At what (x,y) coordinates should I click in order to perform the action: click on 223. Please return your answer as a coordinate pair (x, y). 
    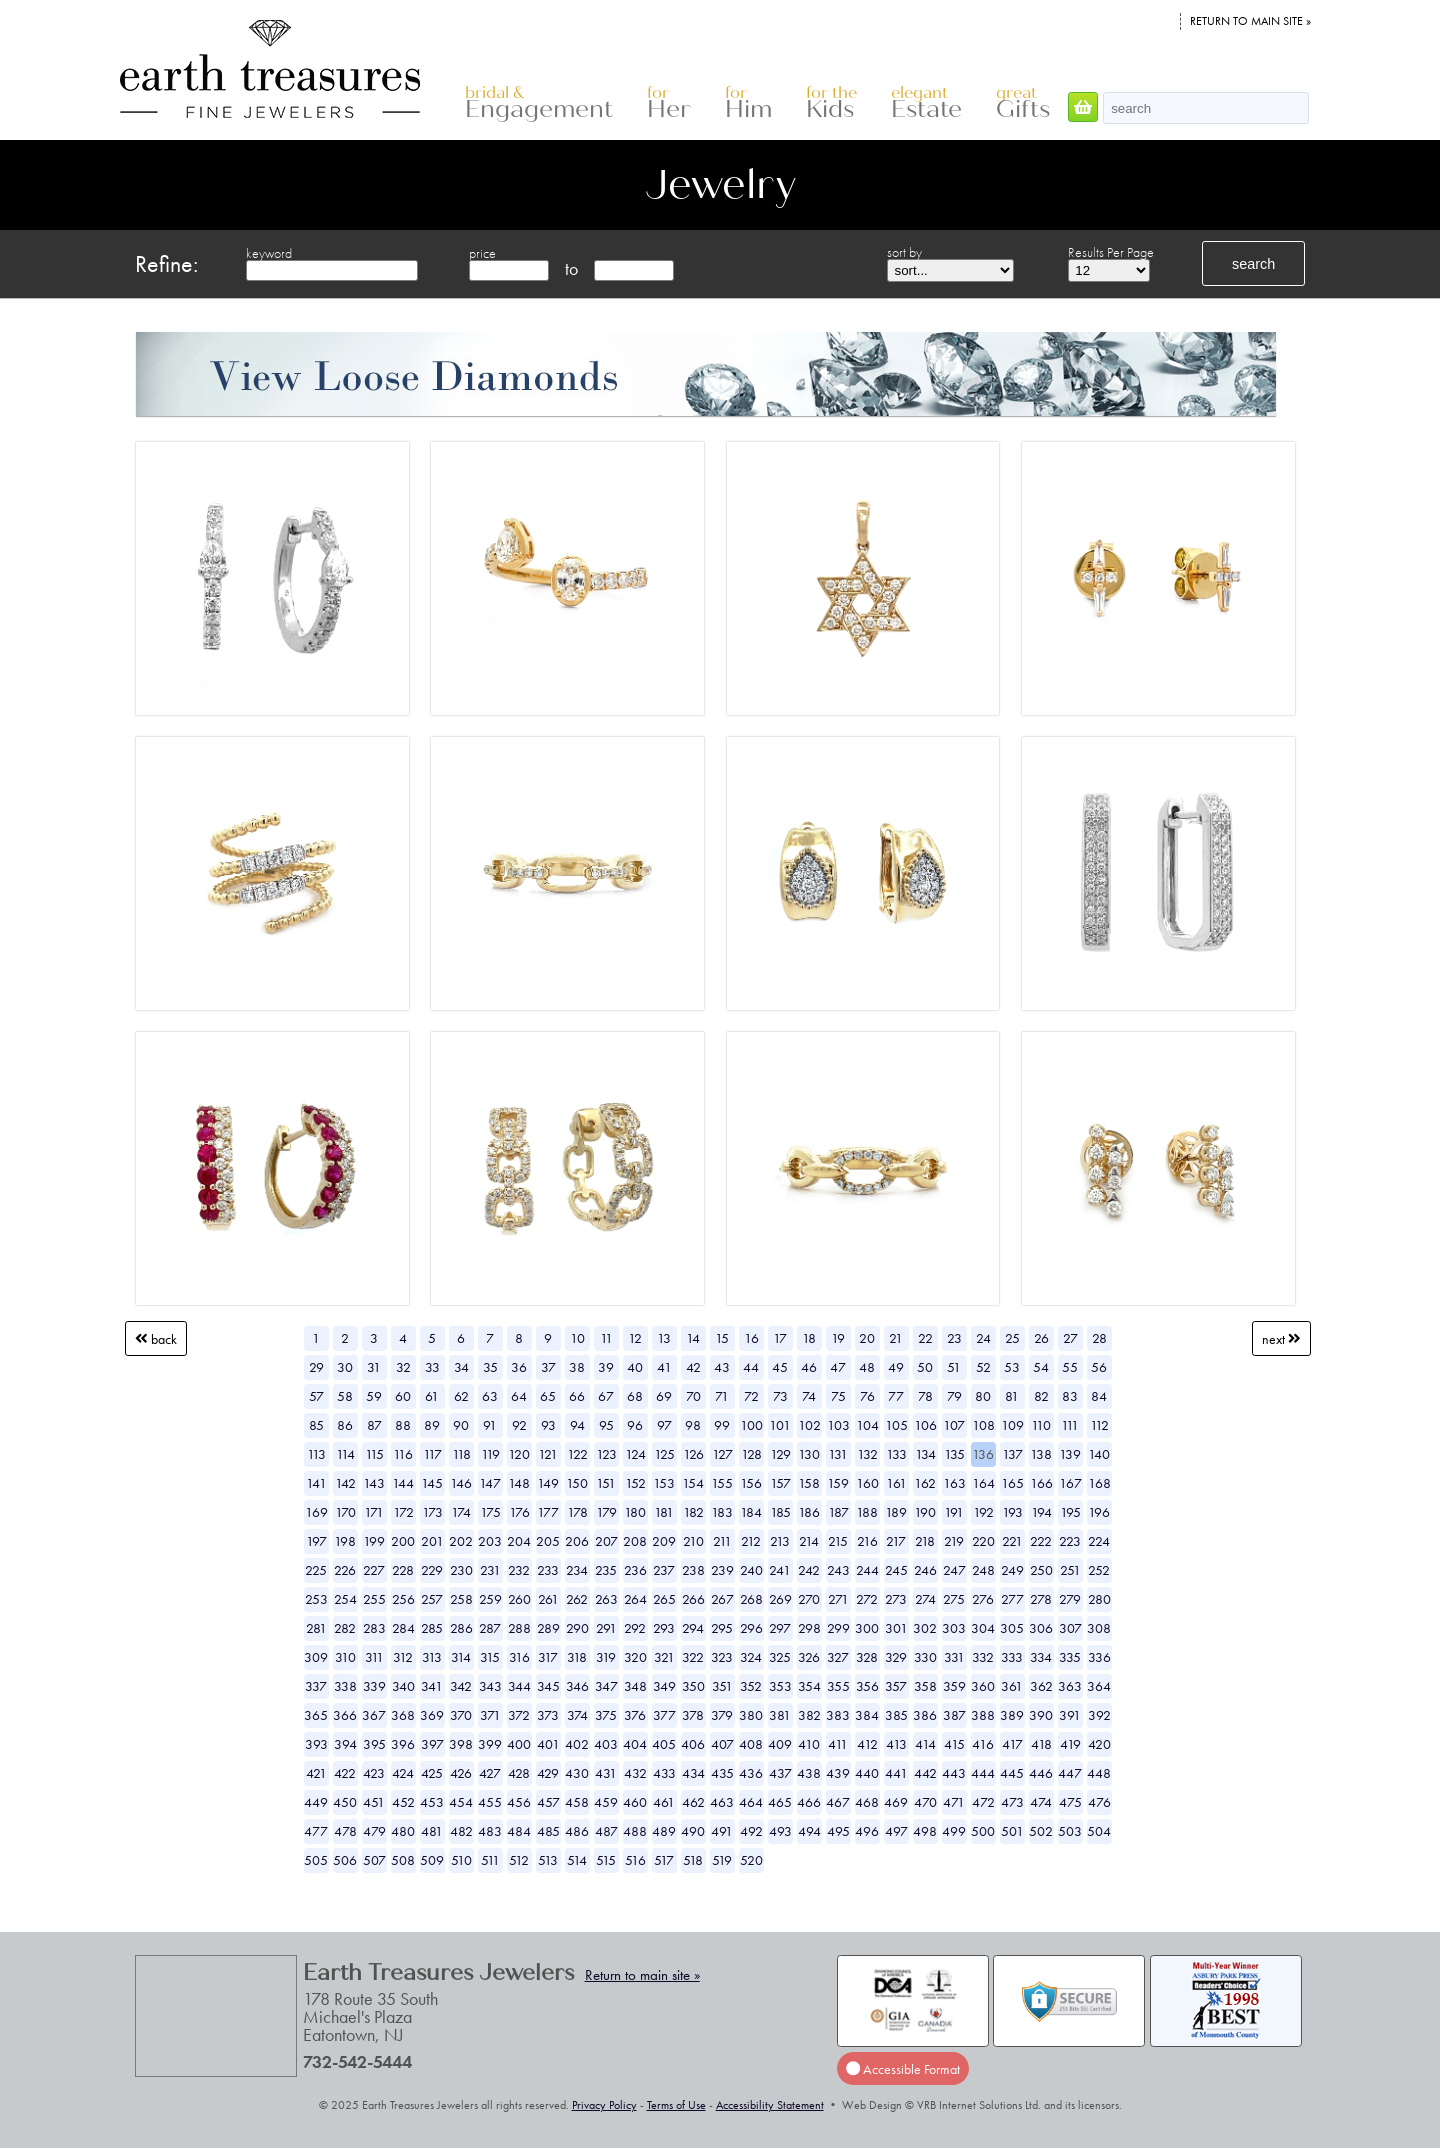
    Looking at the image, I should click on (1070, 1541).